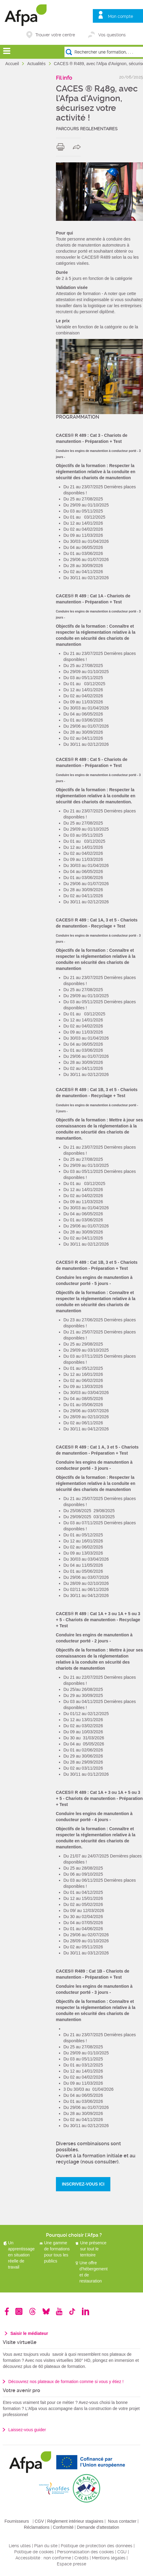  I want to click on Facebook, so click(7, 2311).